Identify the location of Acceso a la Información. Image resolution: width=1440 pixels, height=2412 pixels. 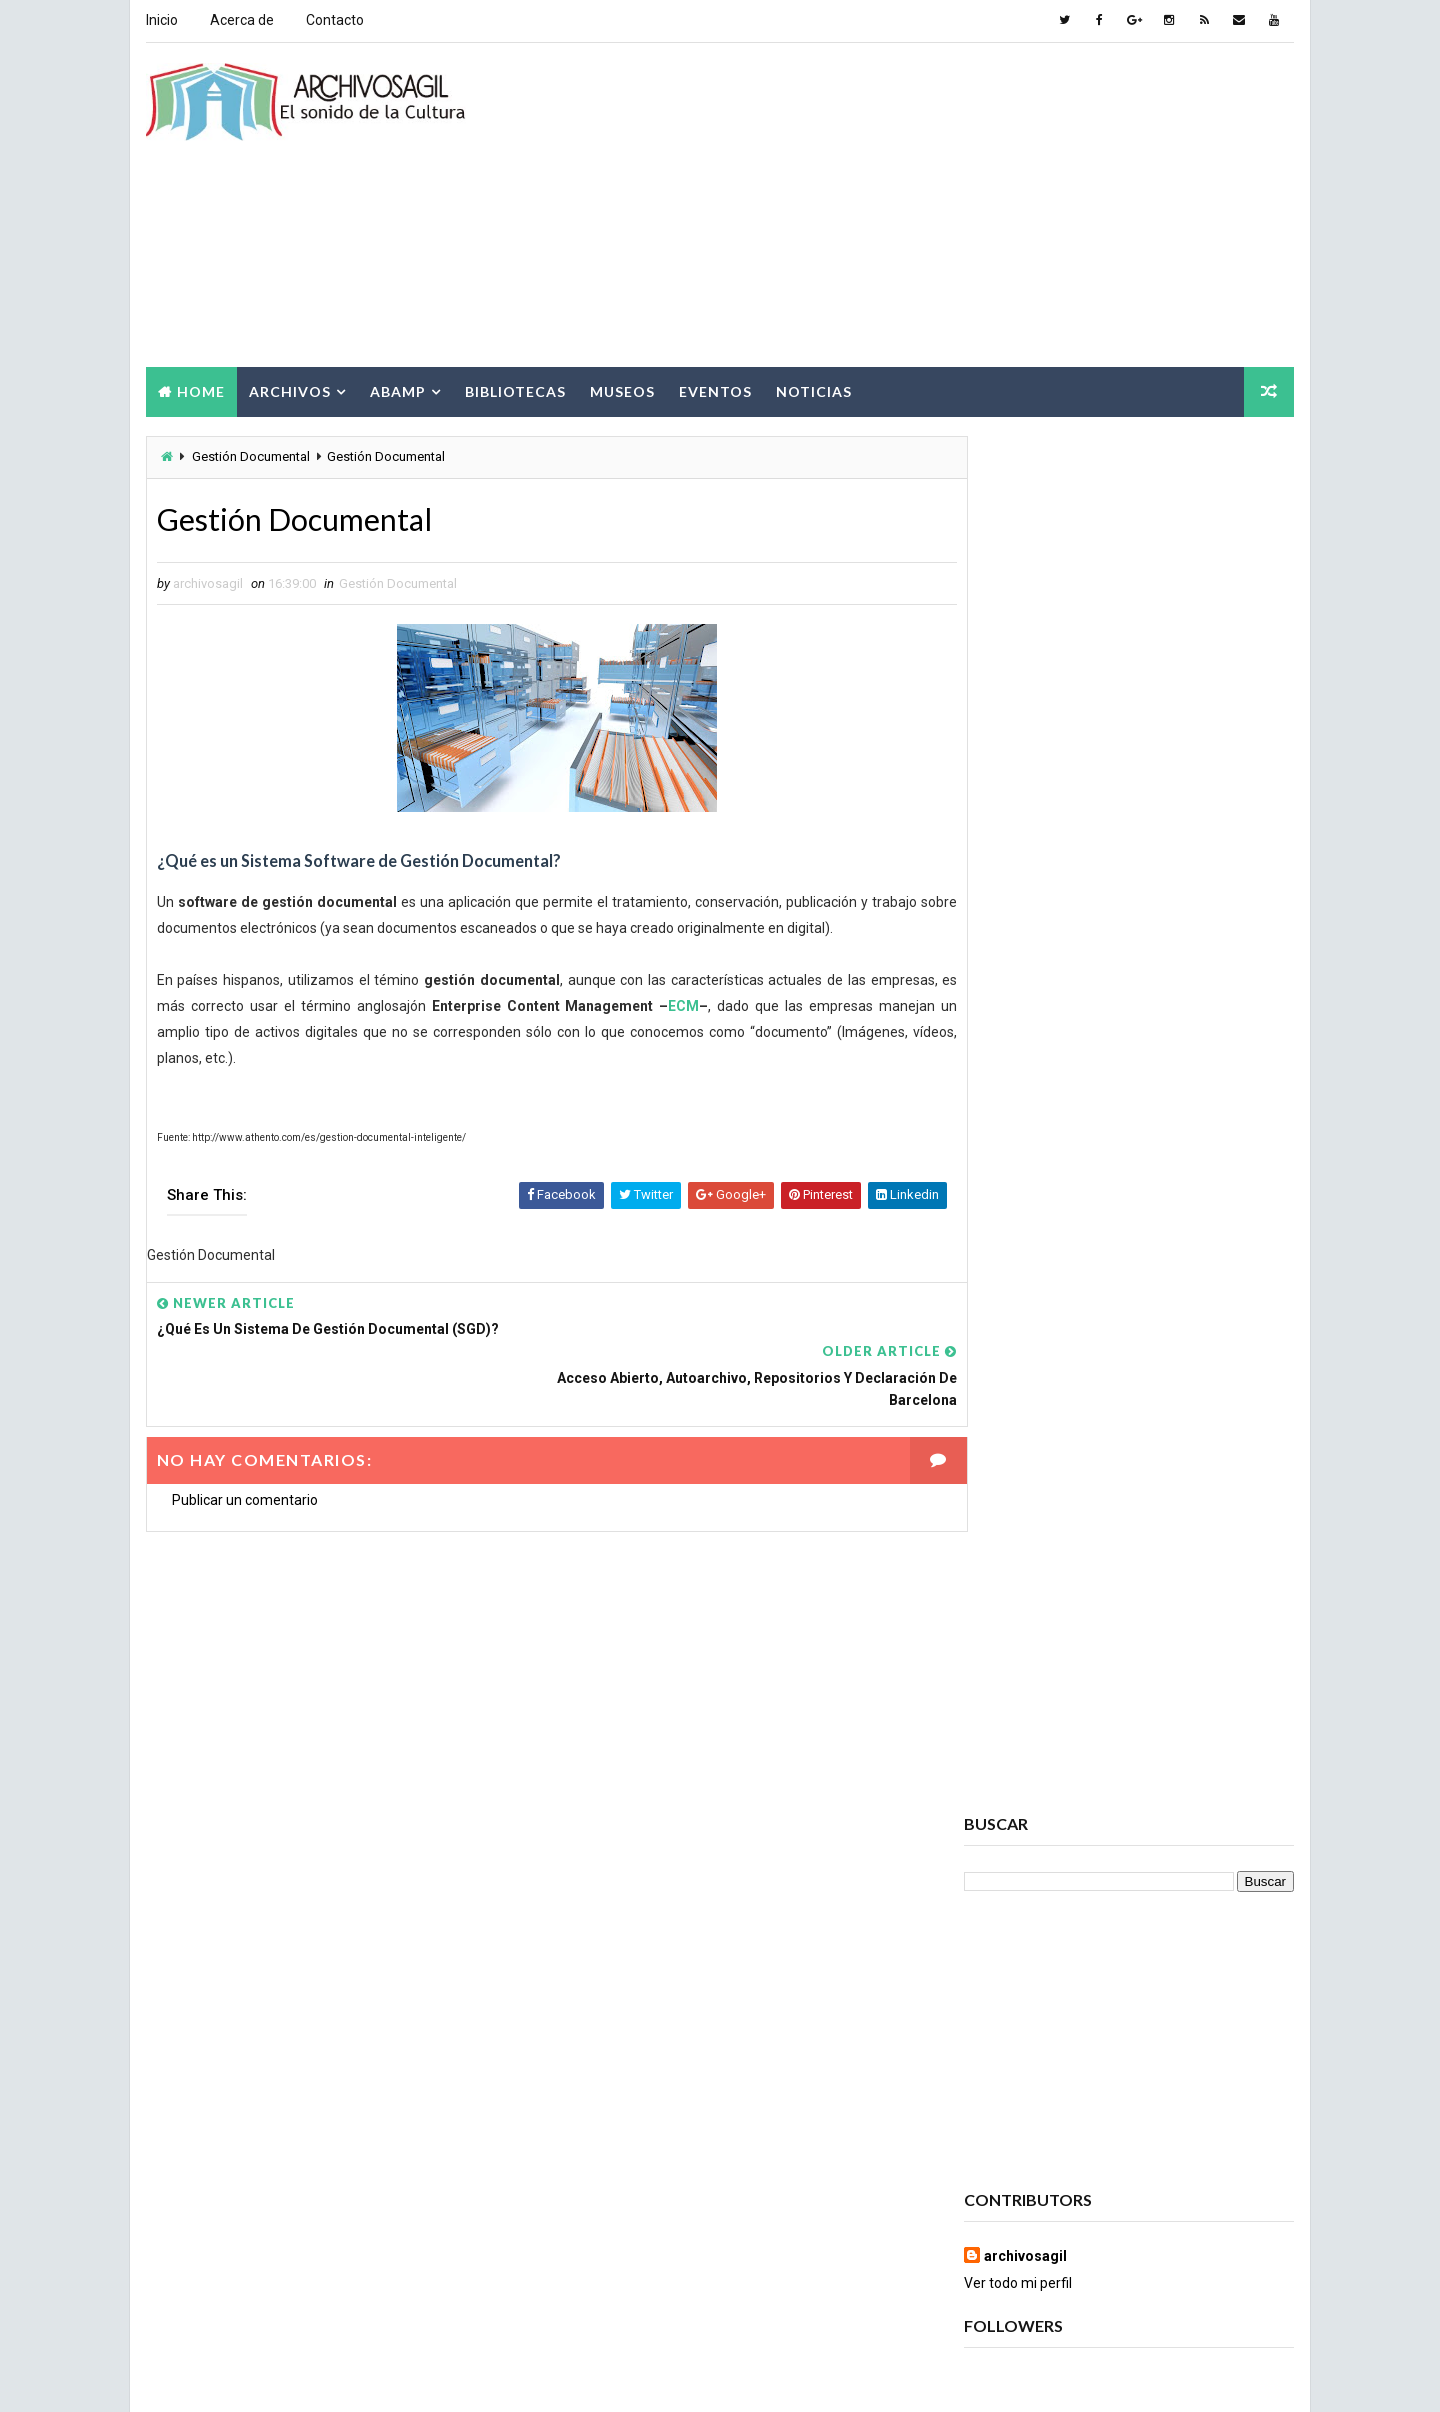
(1157, 1757).